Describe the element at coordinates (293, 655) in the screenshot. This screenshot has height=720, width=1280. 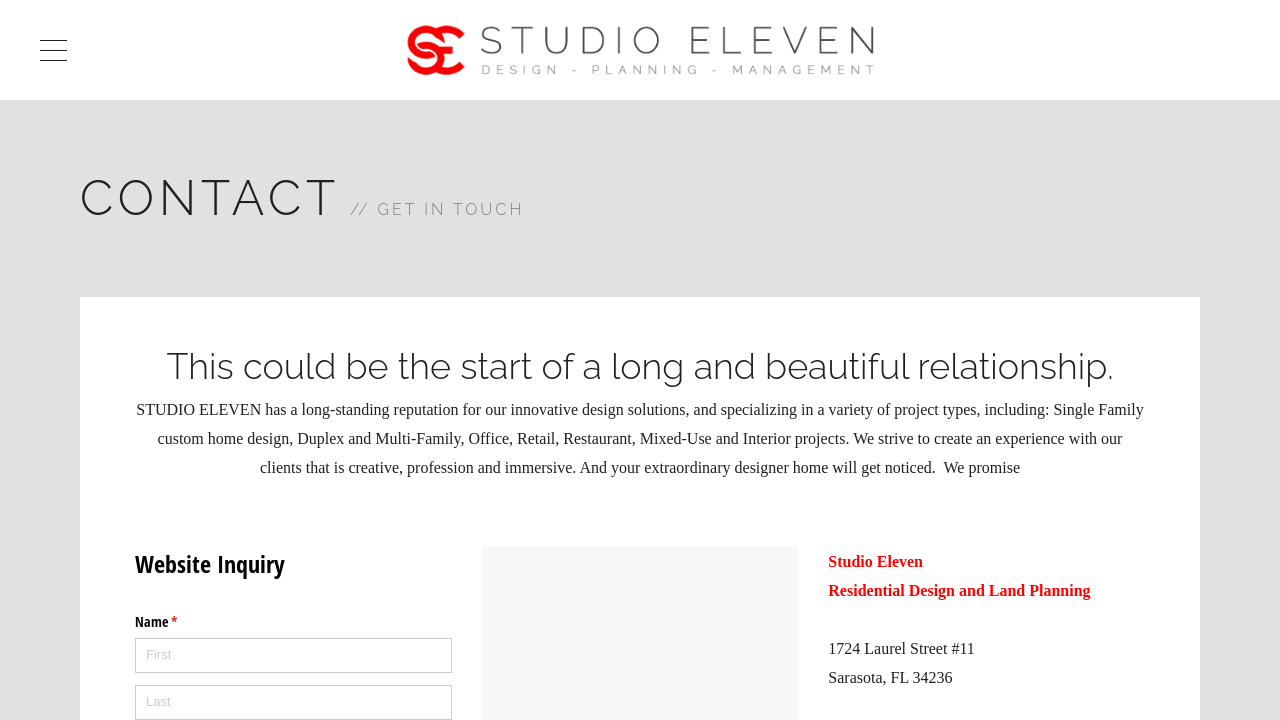
I see `[First]` at that location.